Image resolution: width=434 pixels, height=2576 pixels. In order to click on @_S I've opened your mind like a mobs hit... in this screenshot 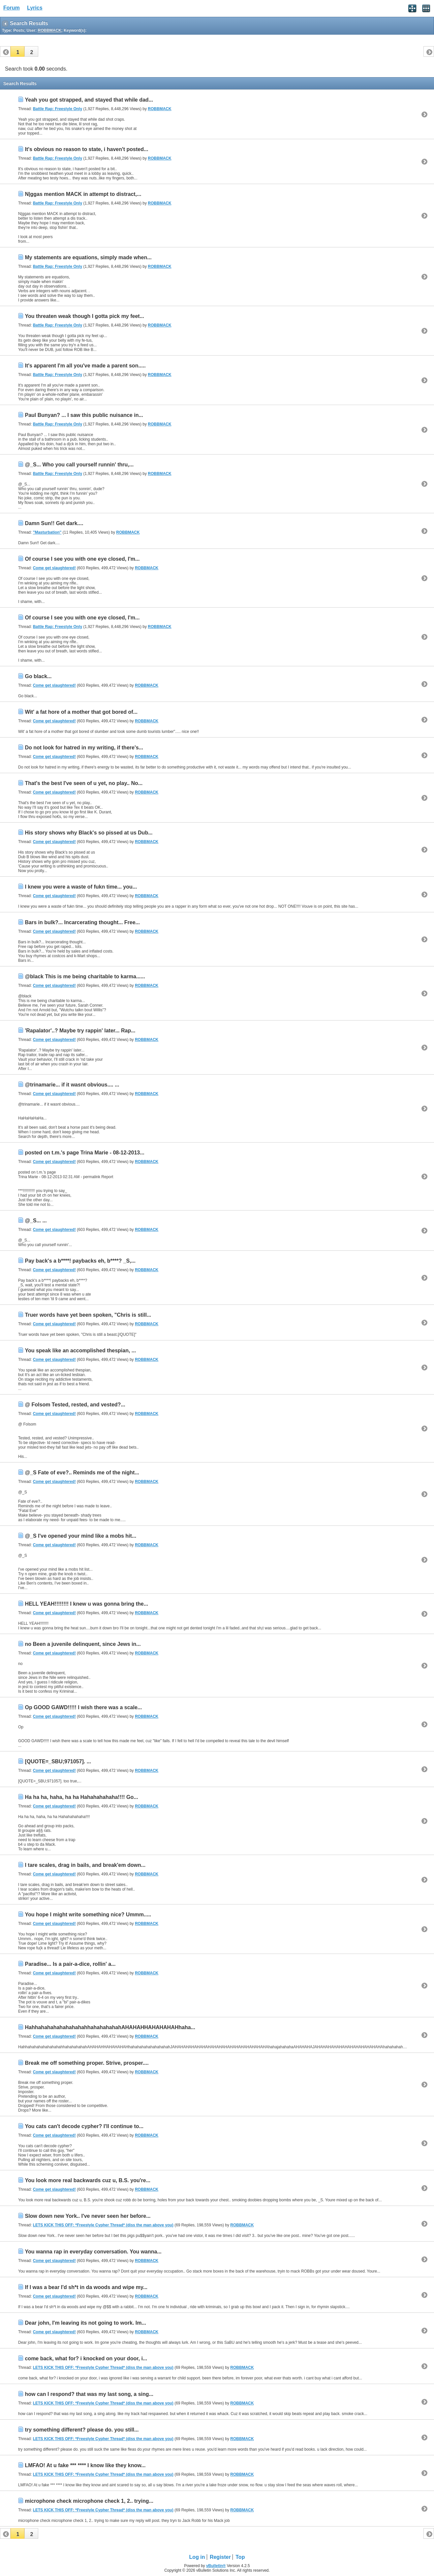, I will do `click(80, 1536)`.